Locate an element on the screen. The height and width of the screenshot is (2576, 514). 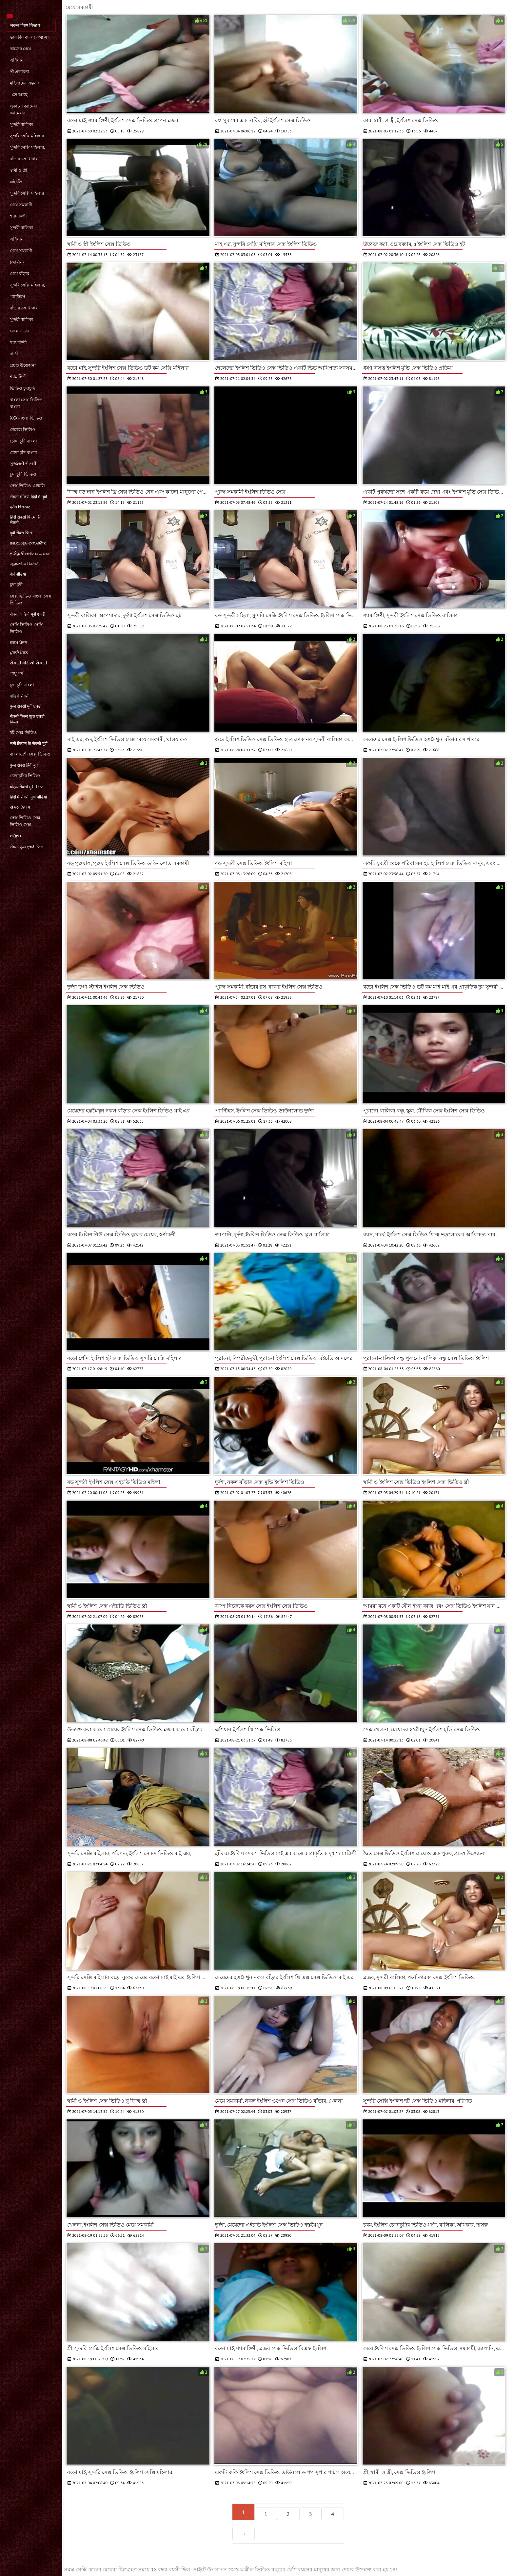
தமிழ் செக்ஸ் படங்கள் is located at coordinates (31, 553).